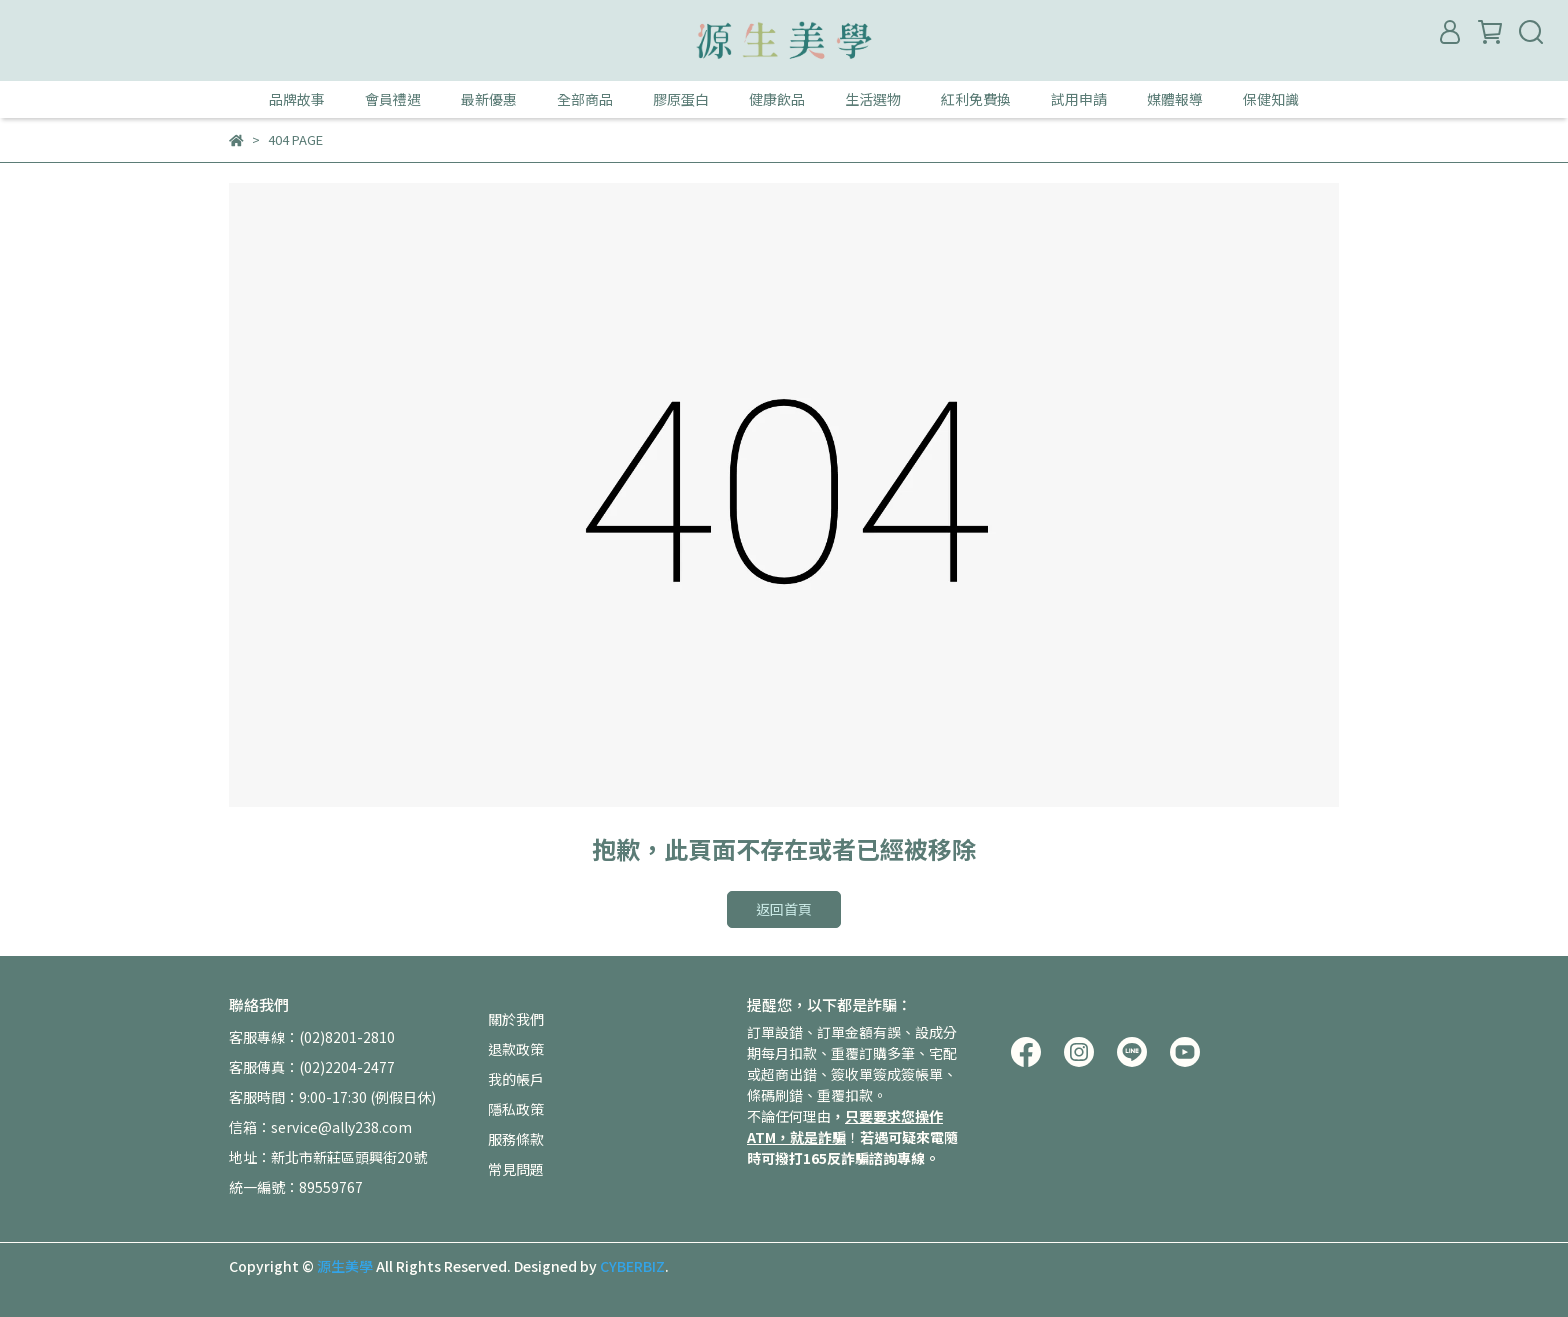 This screenshot has height=1317, width=1568. What do you see at coordinates (516, 1169) in the screenshot?
I see `常見問題` at bounding box center [516, 1169].